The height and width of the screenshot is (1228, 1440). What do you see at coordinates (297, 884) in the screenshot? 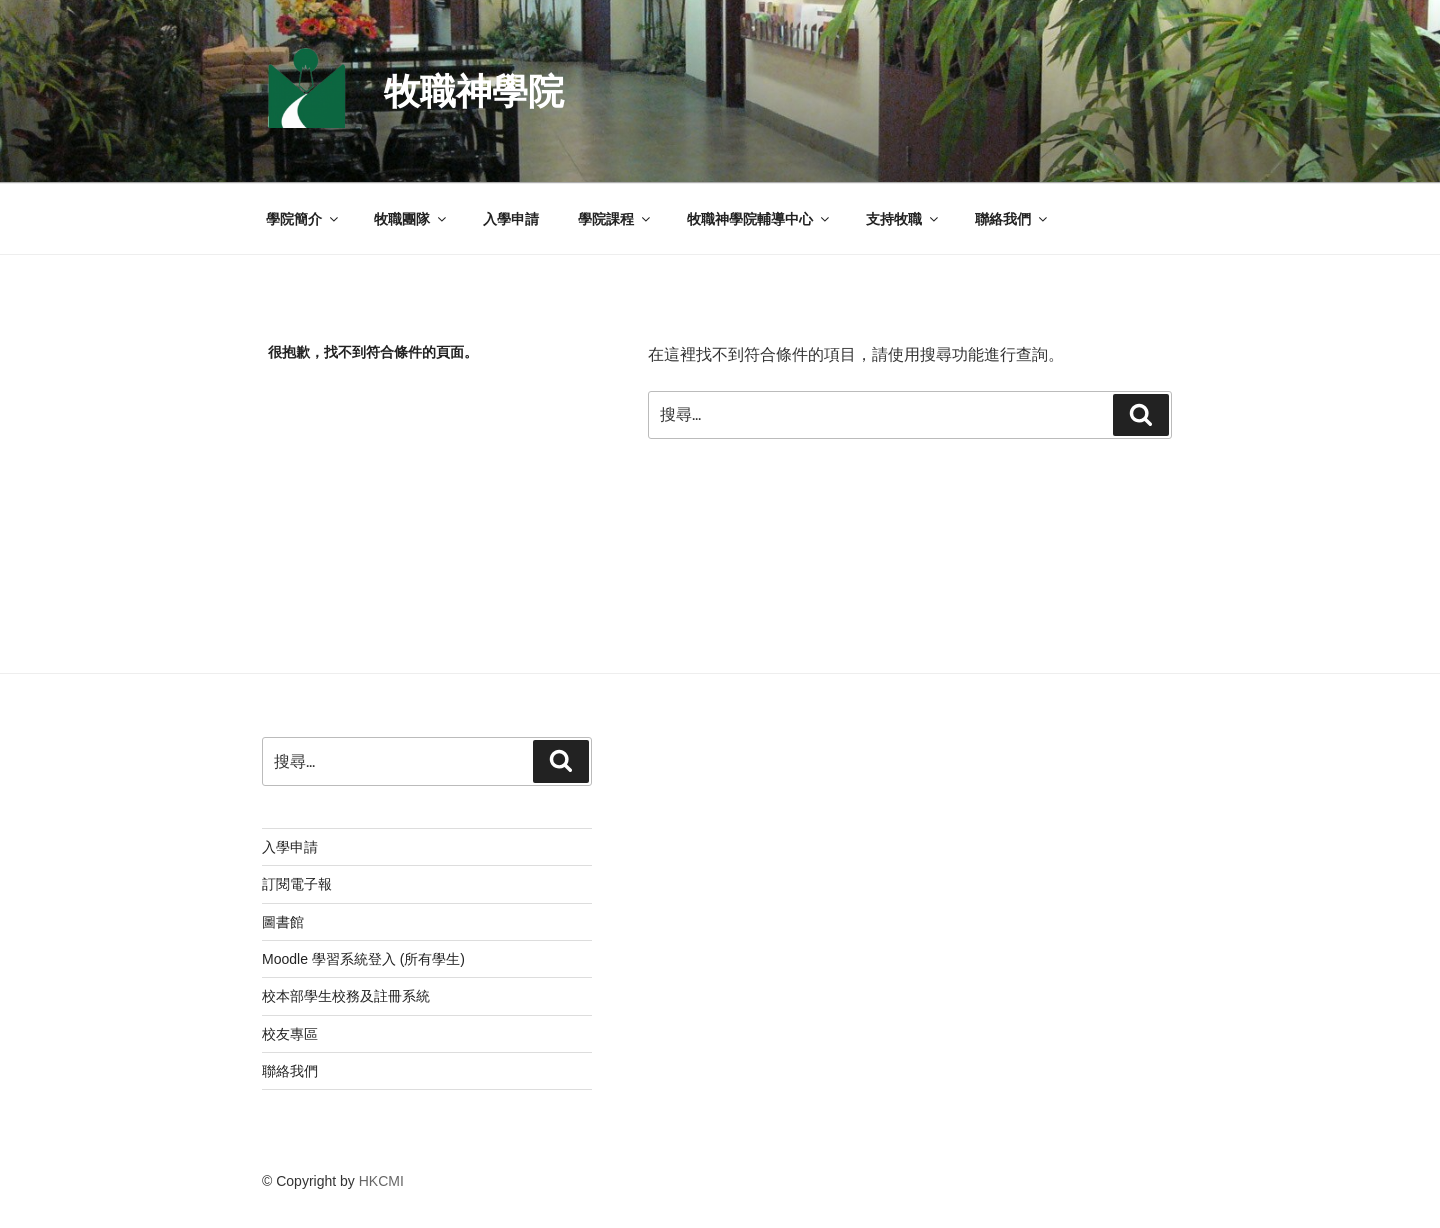
I see `訂閱電子報` at bounding box center [297, 884].